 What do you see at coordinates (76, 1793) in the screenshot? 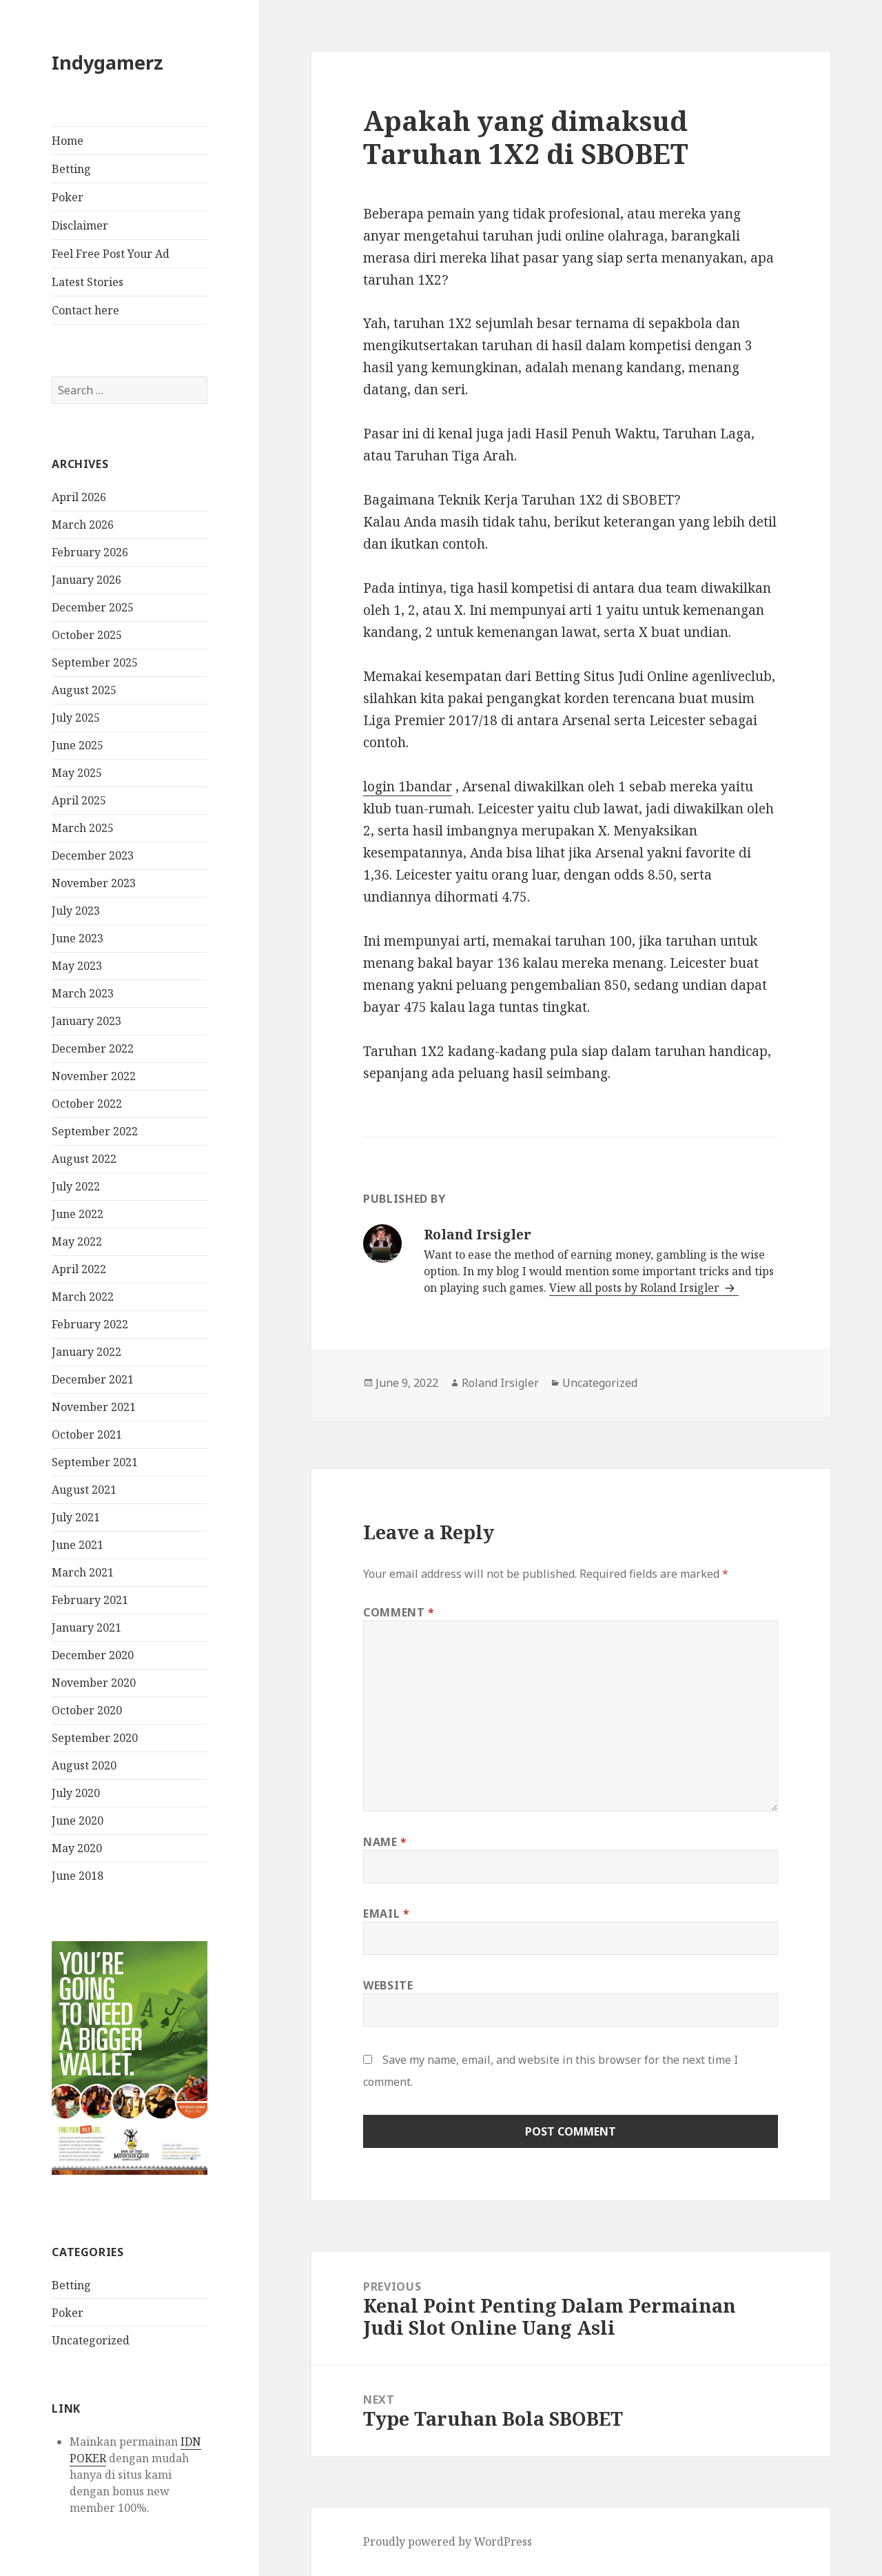
I see `July 2020` at bounding box center [76, 1793].